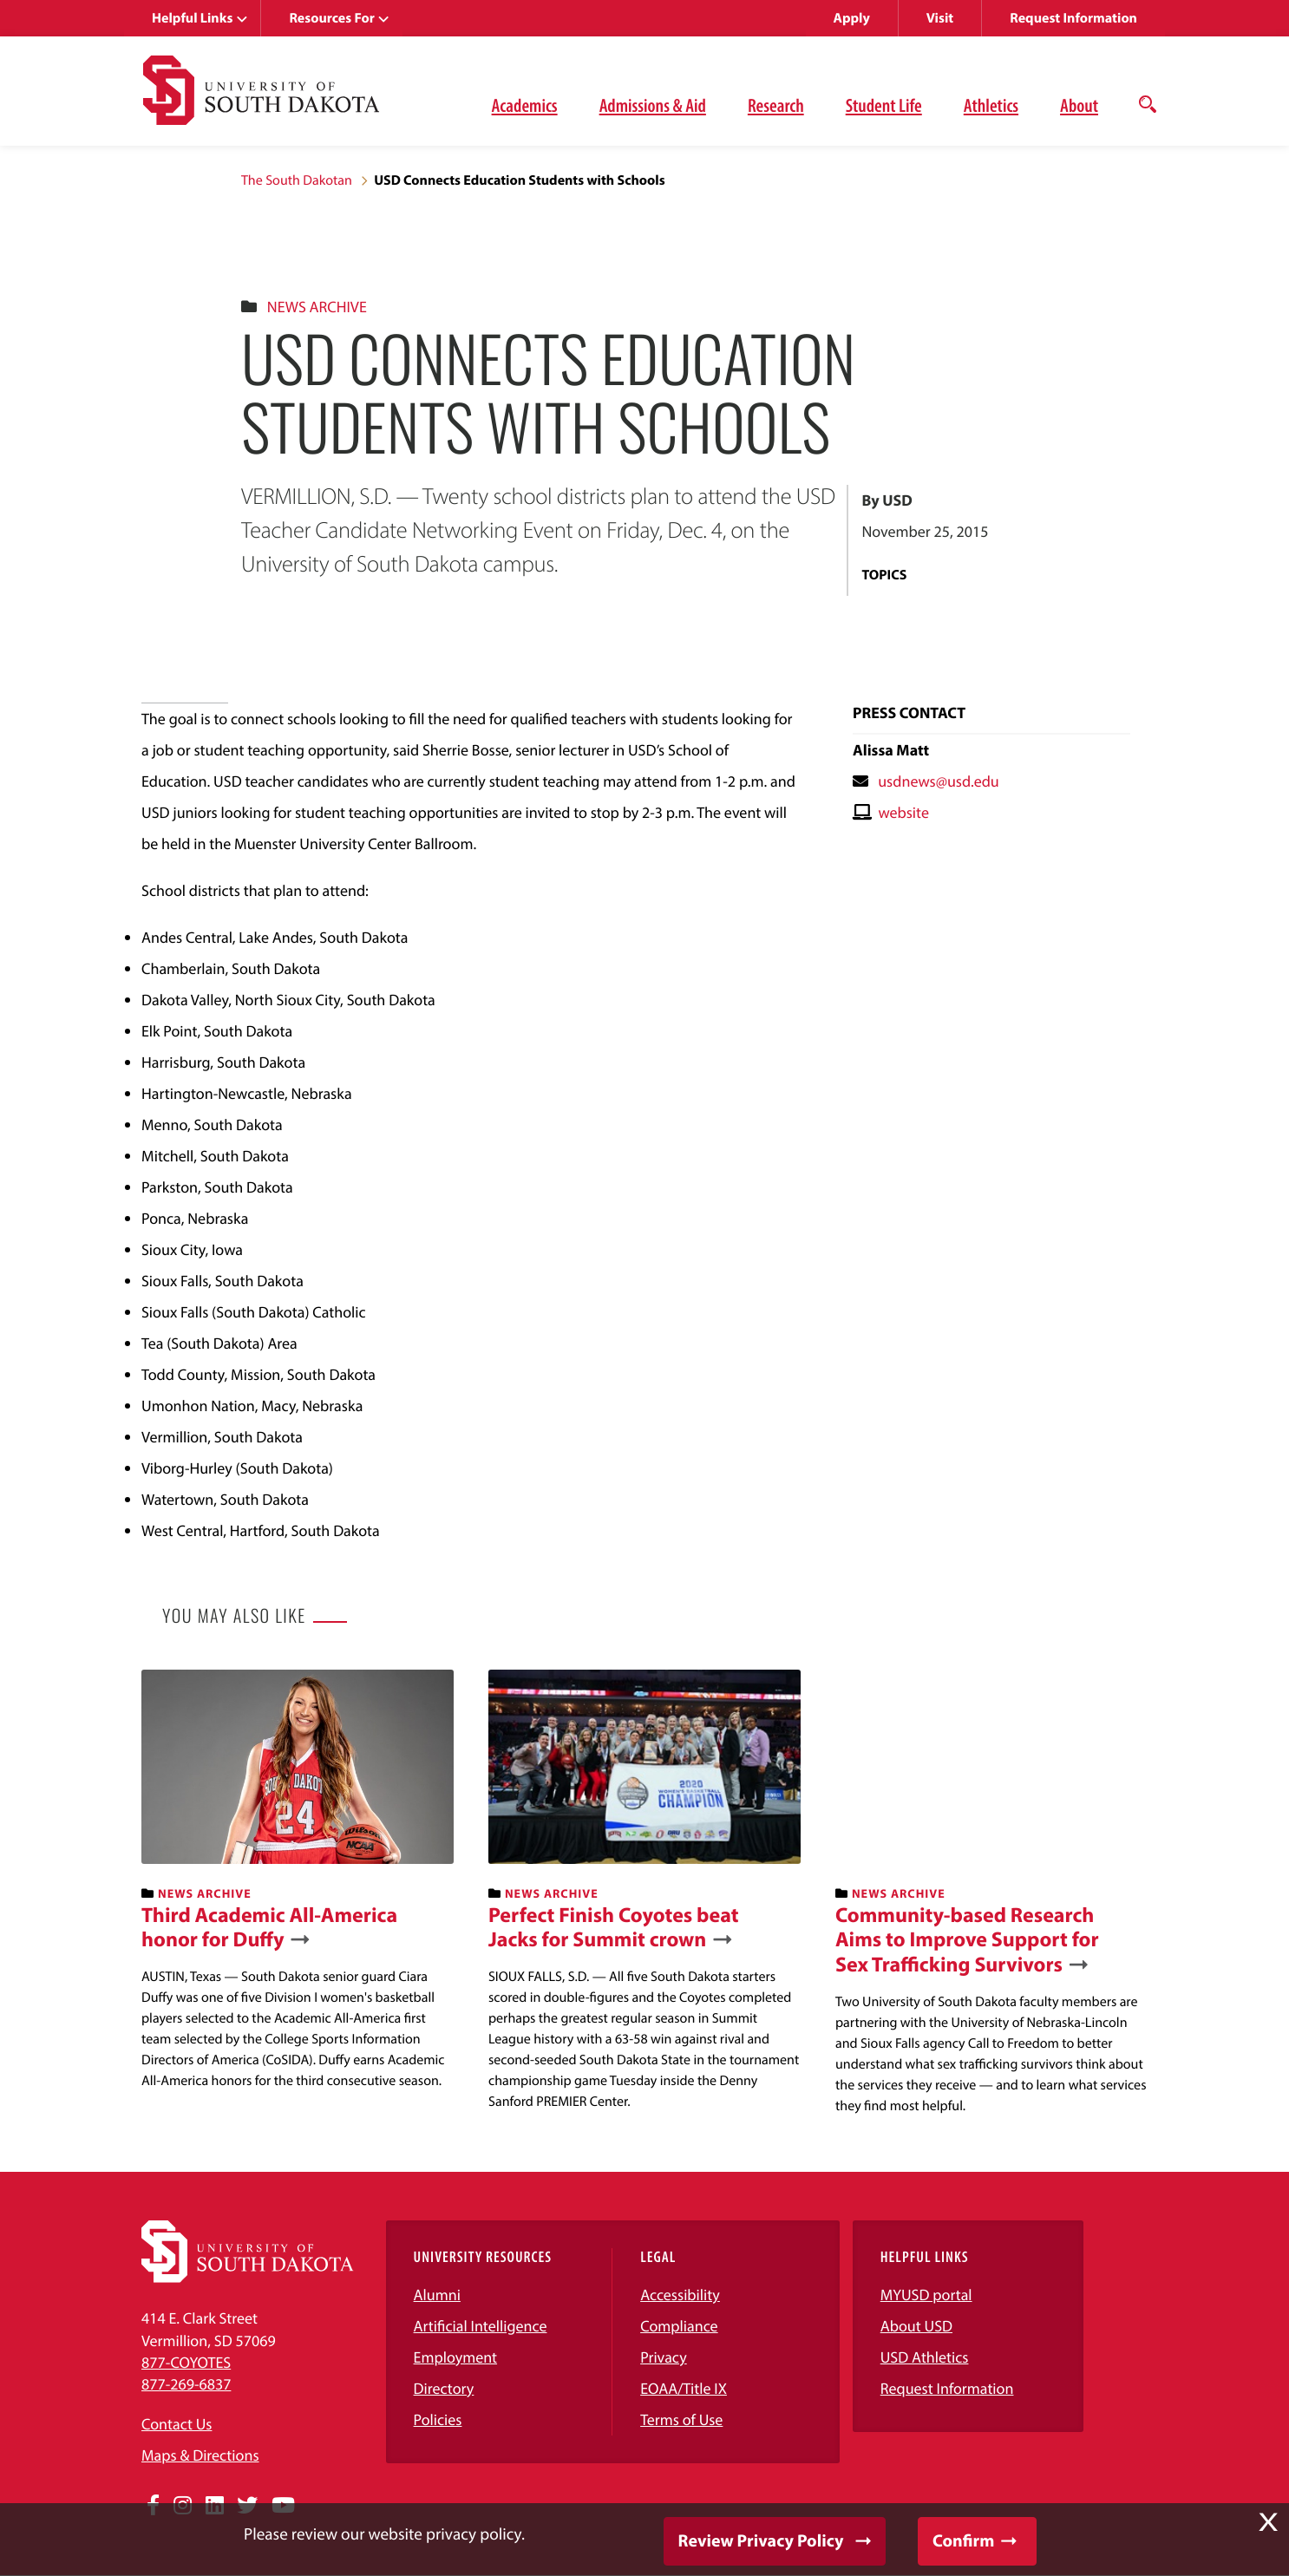 This screenshot has width=1289, height=2576. What do you see at coordinates (939, 18) in the screenshot?
I see `Visit` at bounding box center [939, 18].